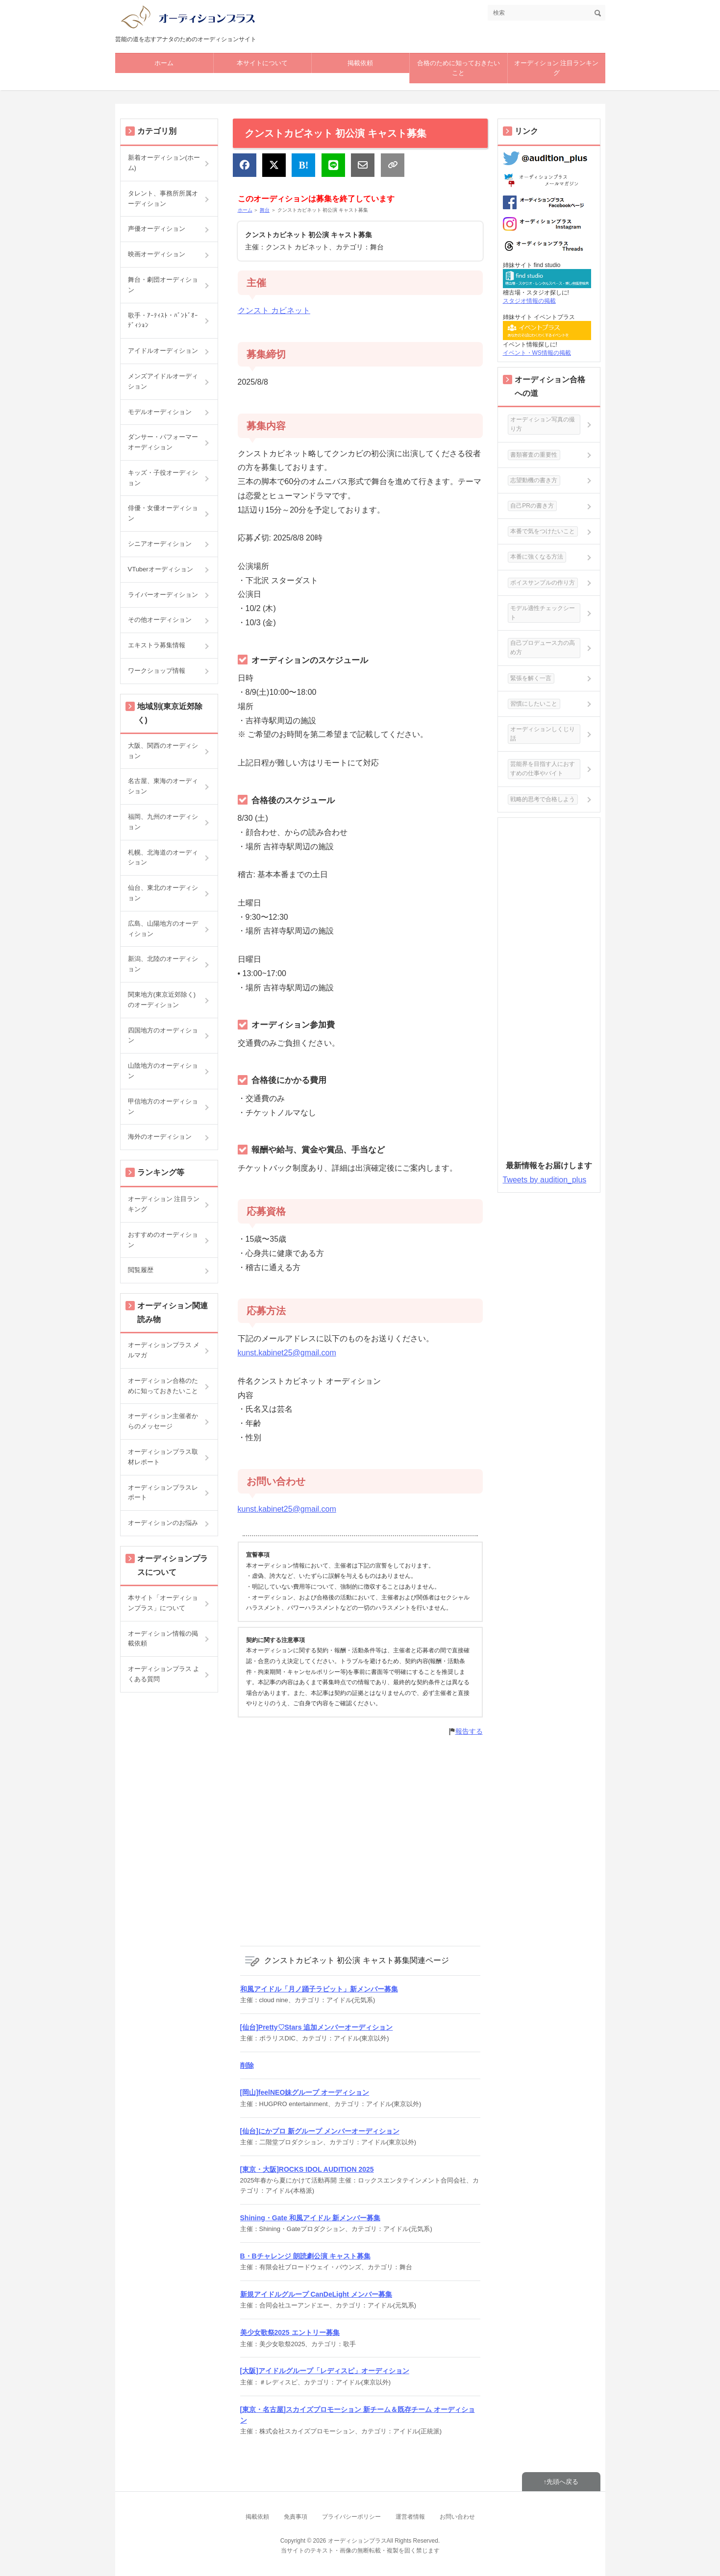  I want to click on 舞台, so click(265, 210).